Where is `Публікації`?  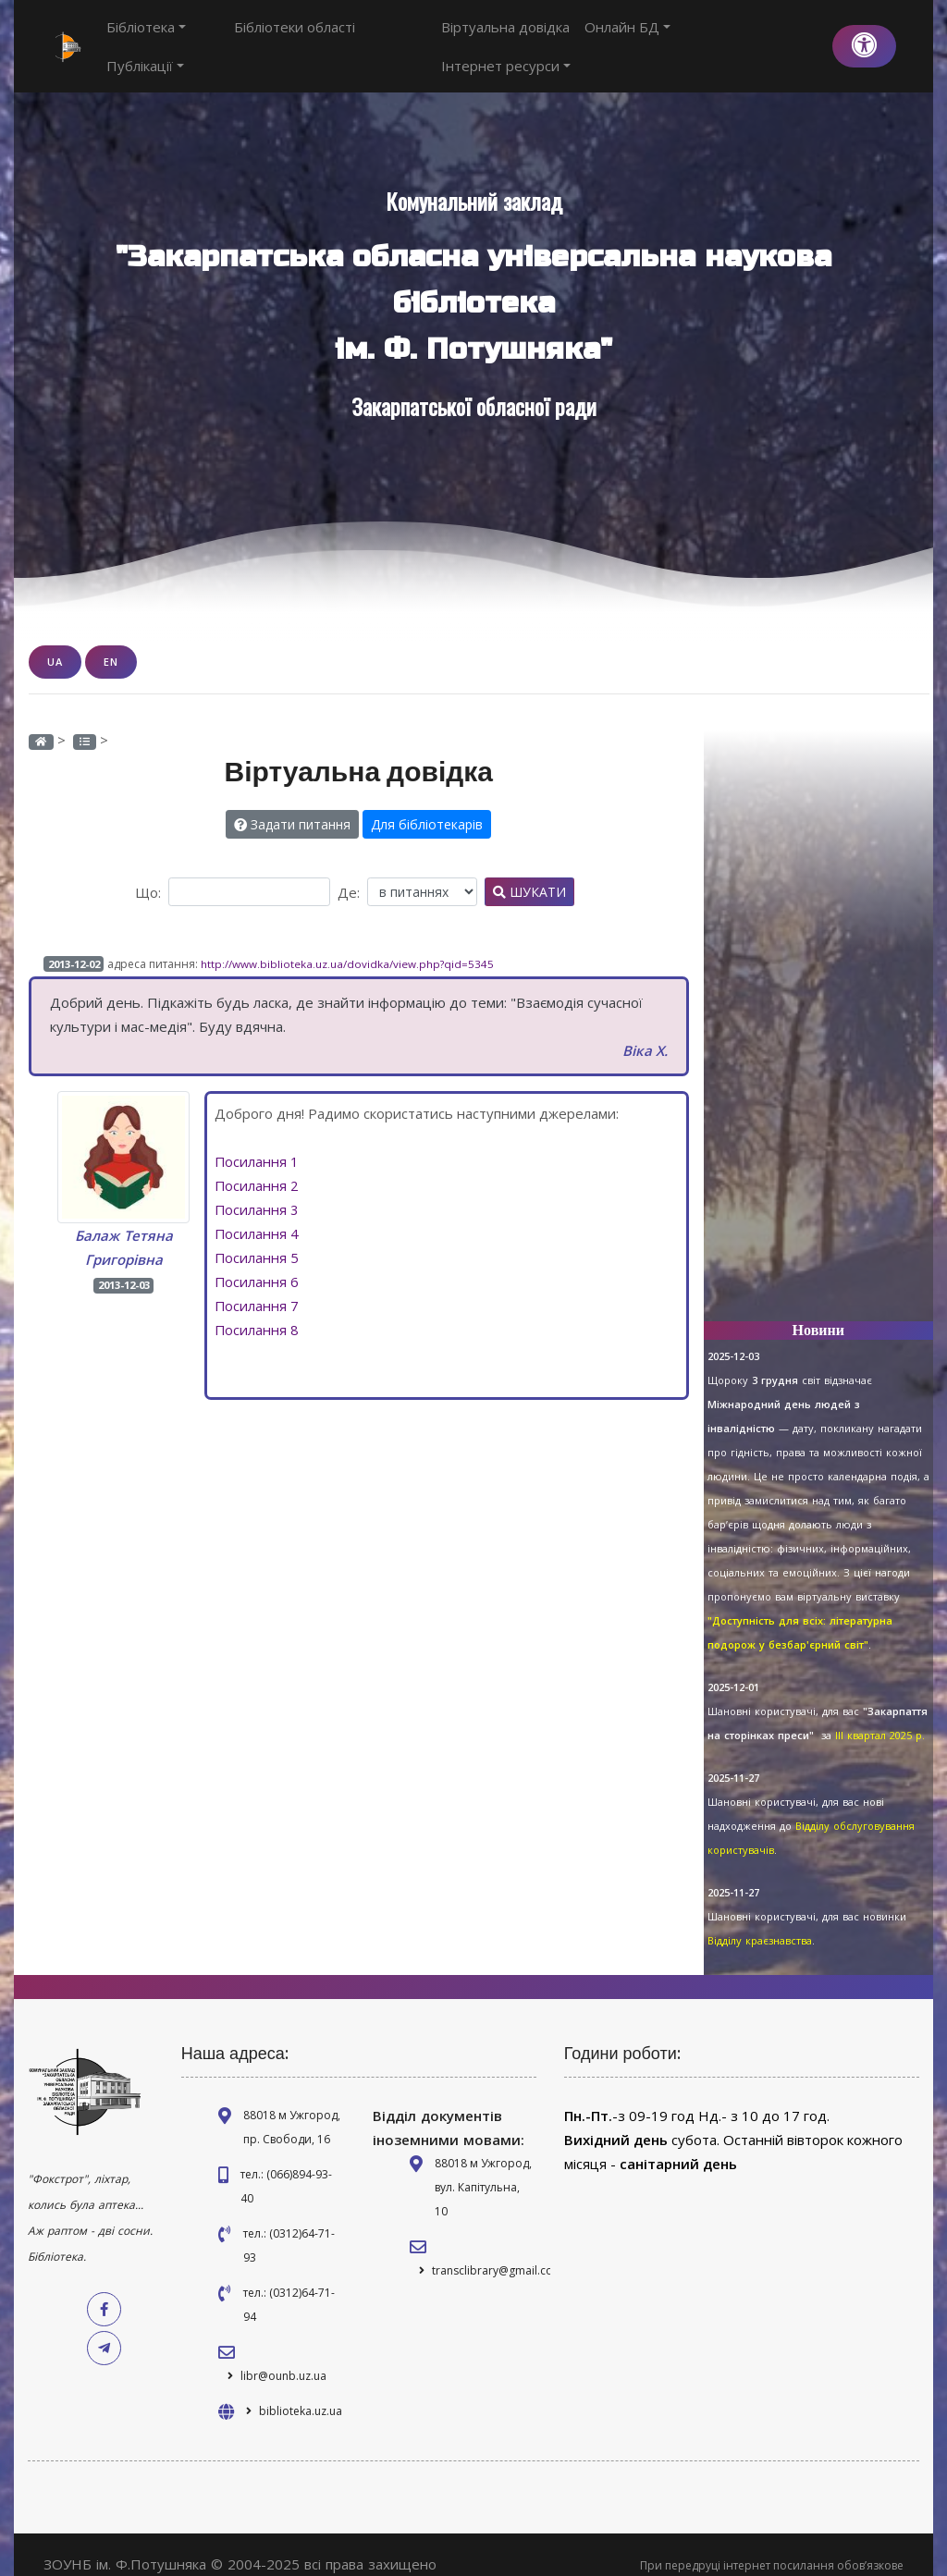
Публікації is located at coordinates (375, 36).